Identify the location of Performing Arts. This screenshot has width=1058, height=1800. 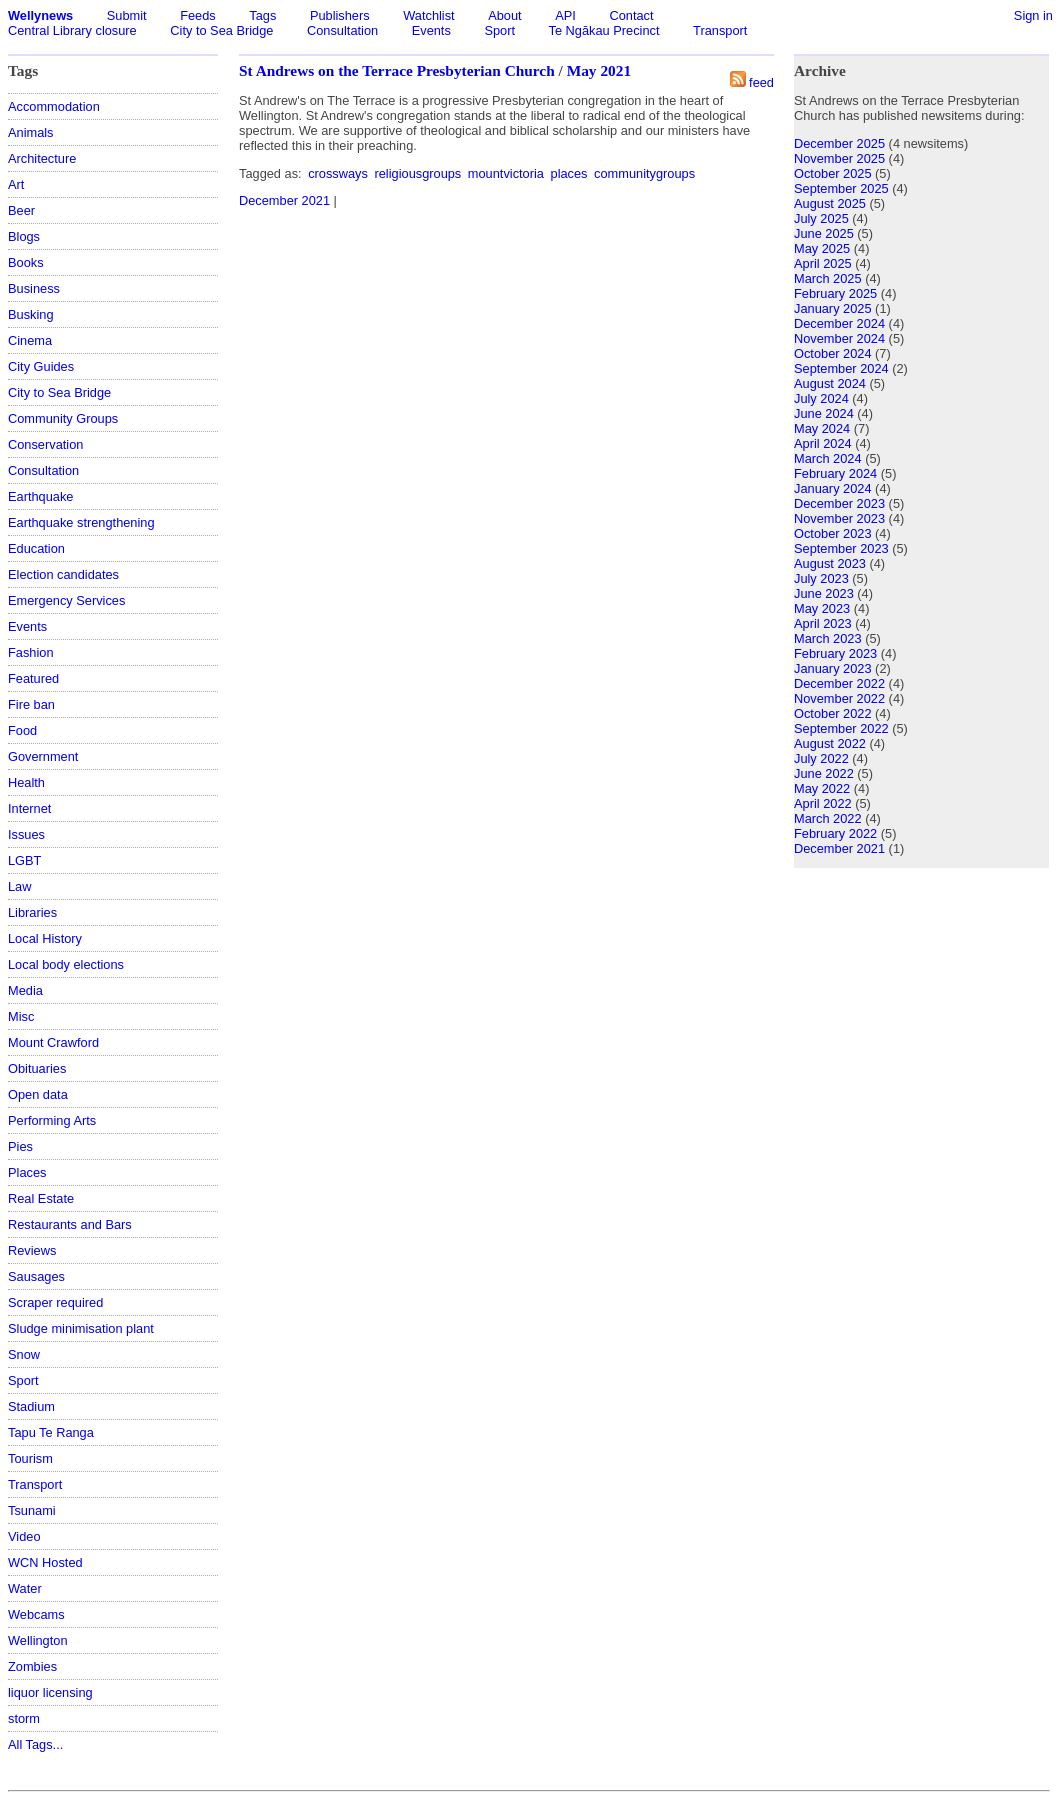
(52, 1120).